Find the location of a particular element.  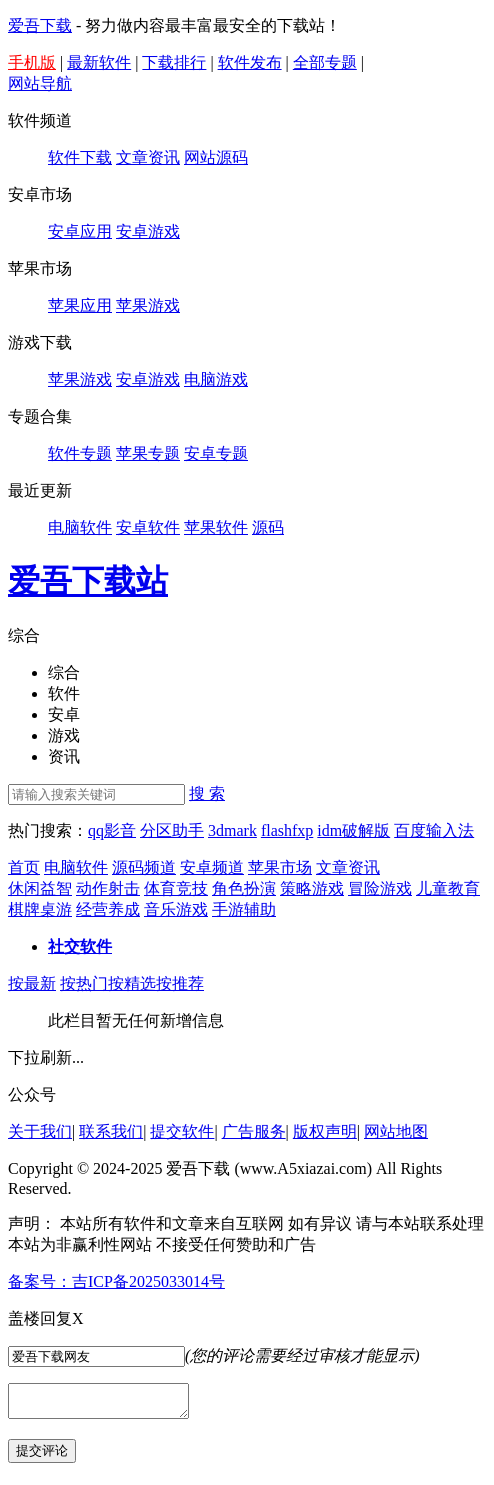

idm破解版 is located at coordinates (353, 830).